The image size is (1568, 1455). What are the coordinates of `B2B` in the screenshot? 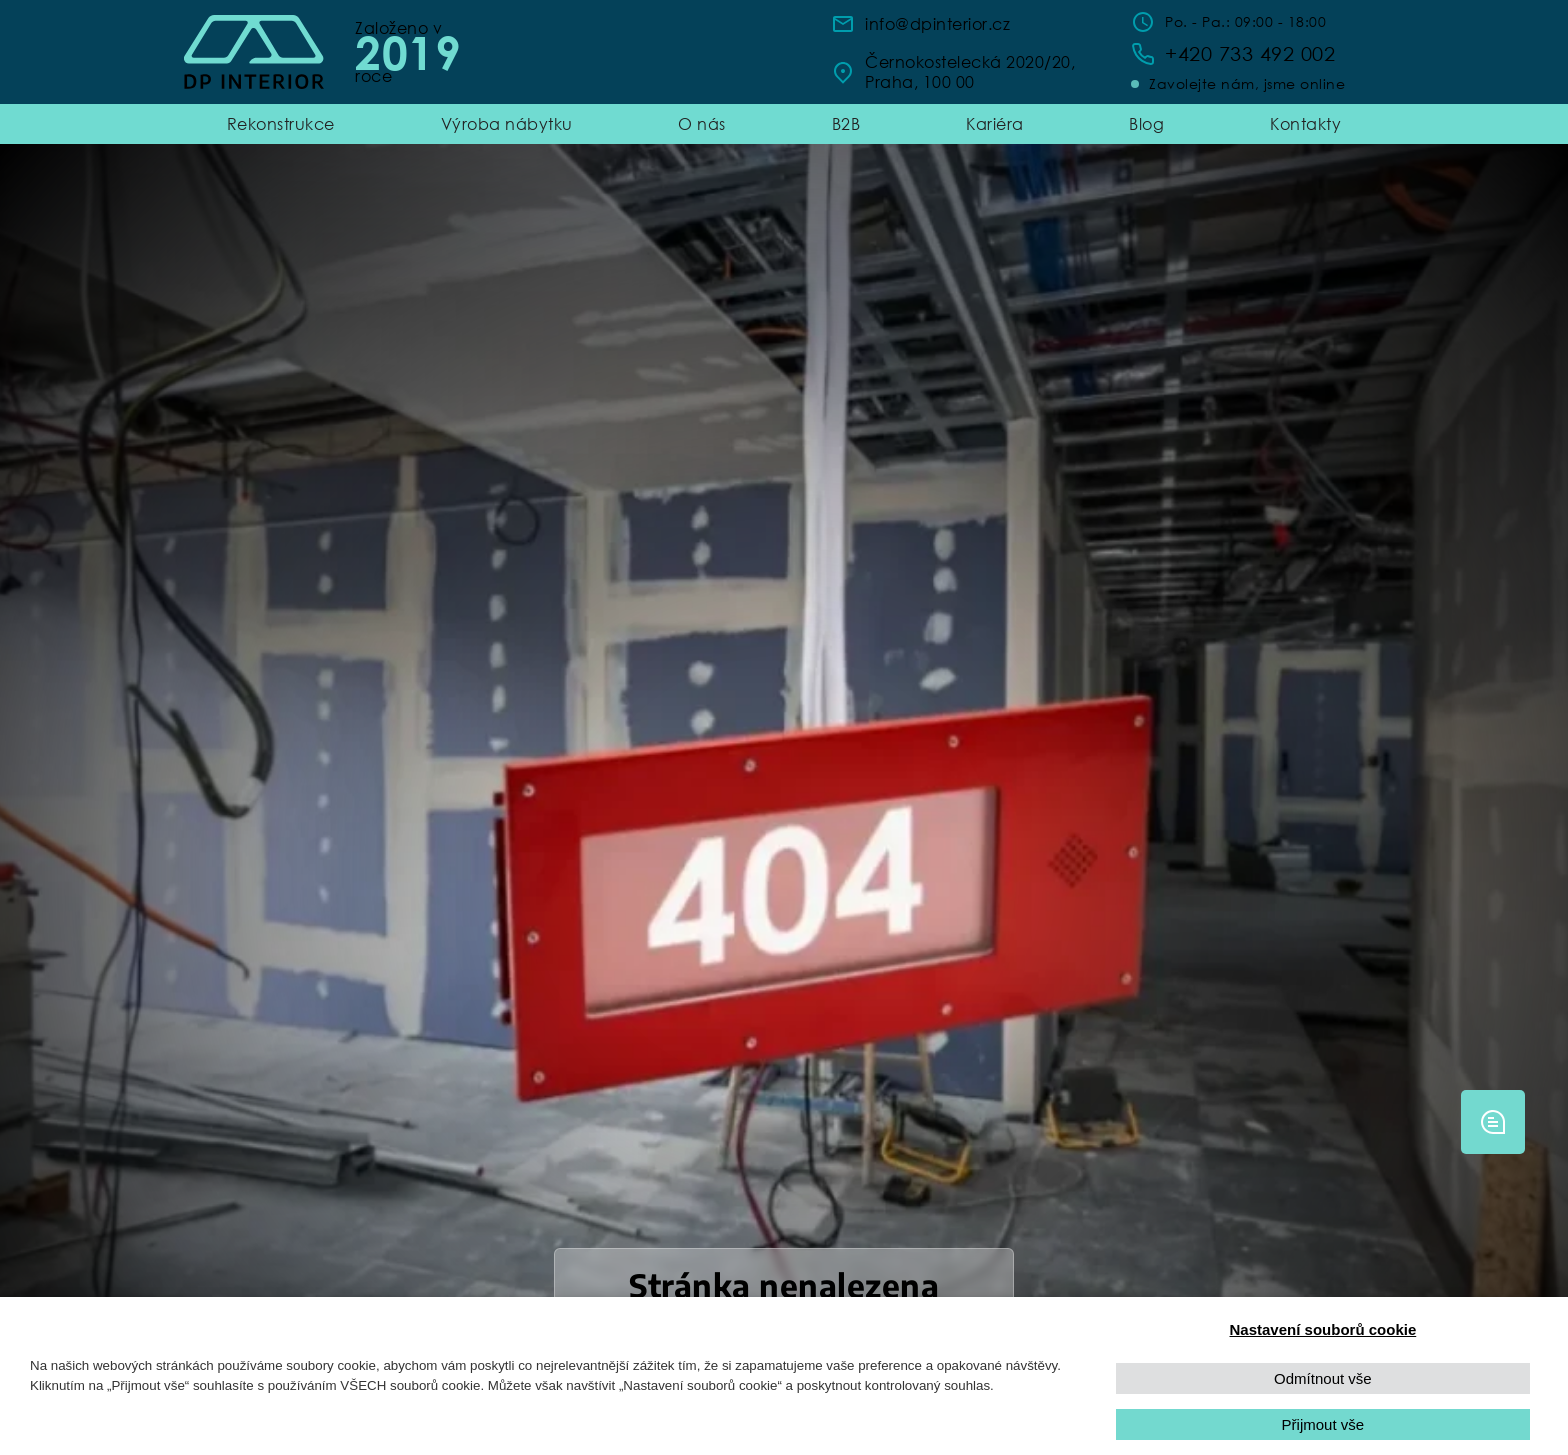 It's located at (846, 123).